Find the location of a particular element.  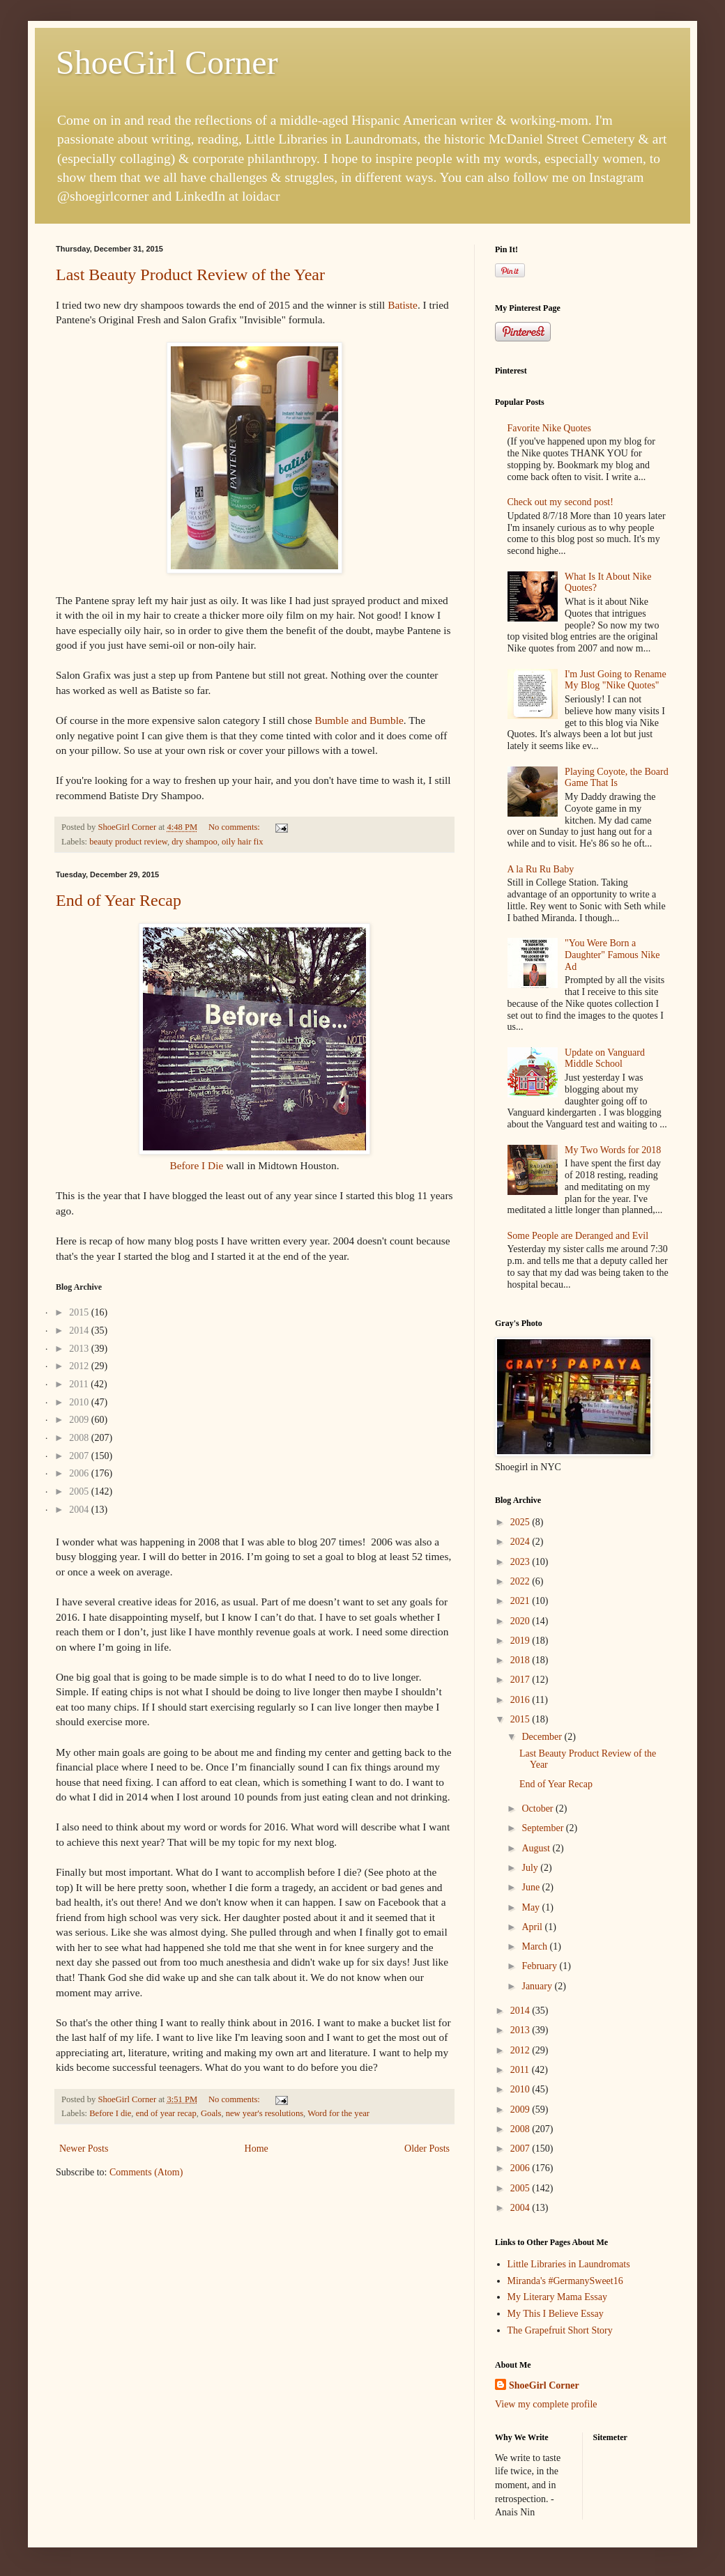

I'm Just Going to Rename My Blog "Nike Quotes" is located at coordinates (615, 680).